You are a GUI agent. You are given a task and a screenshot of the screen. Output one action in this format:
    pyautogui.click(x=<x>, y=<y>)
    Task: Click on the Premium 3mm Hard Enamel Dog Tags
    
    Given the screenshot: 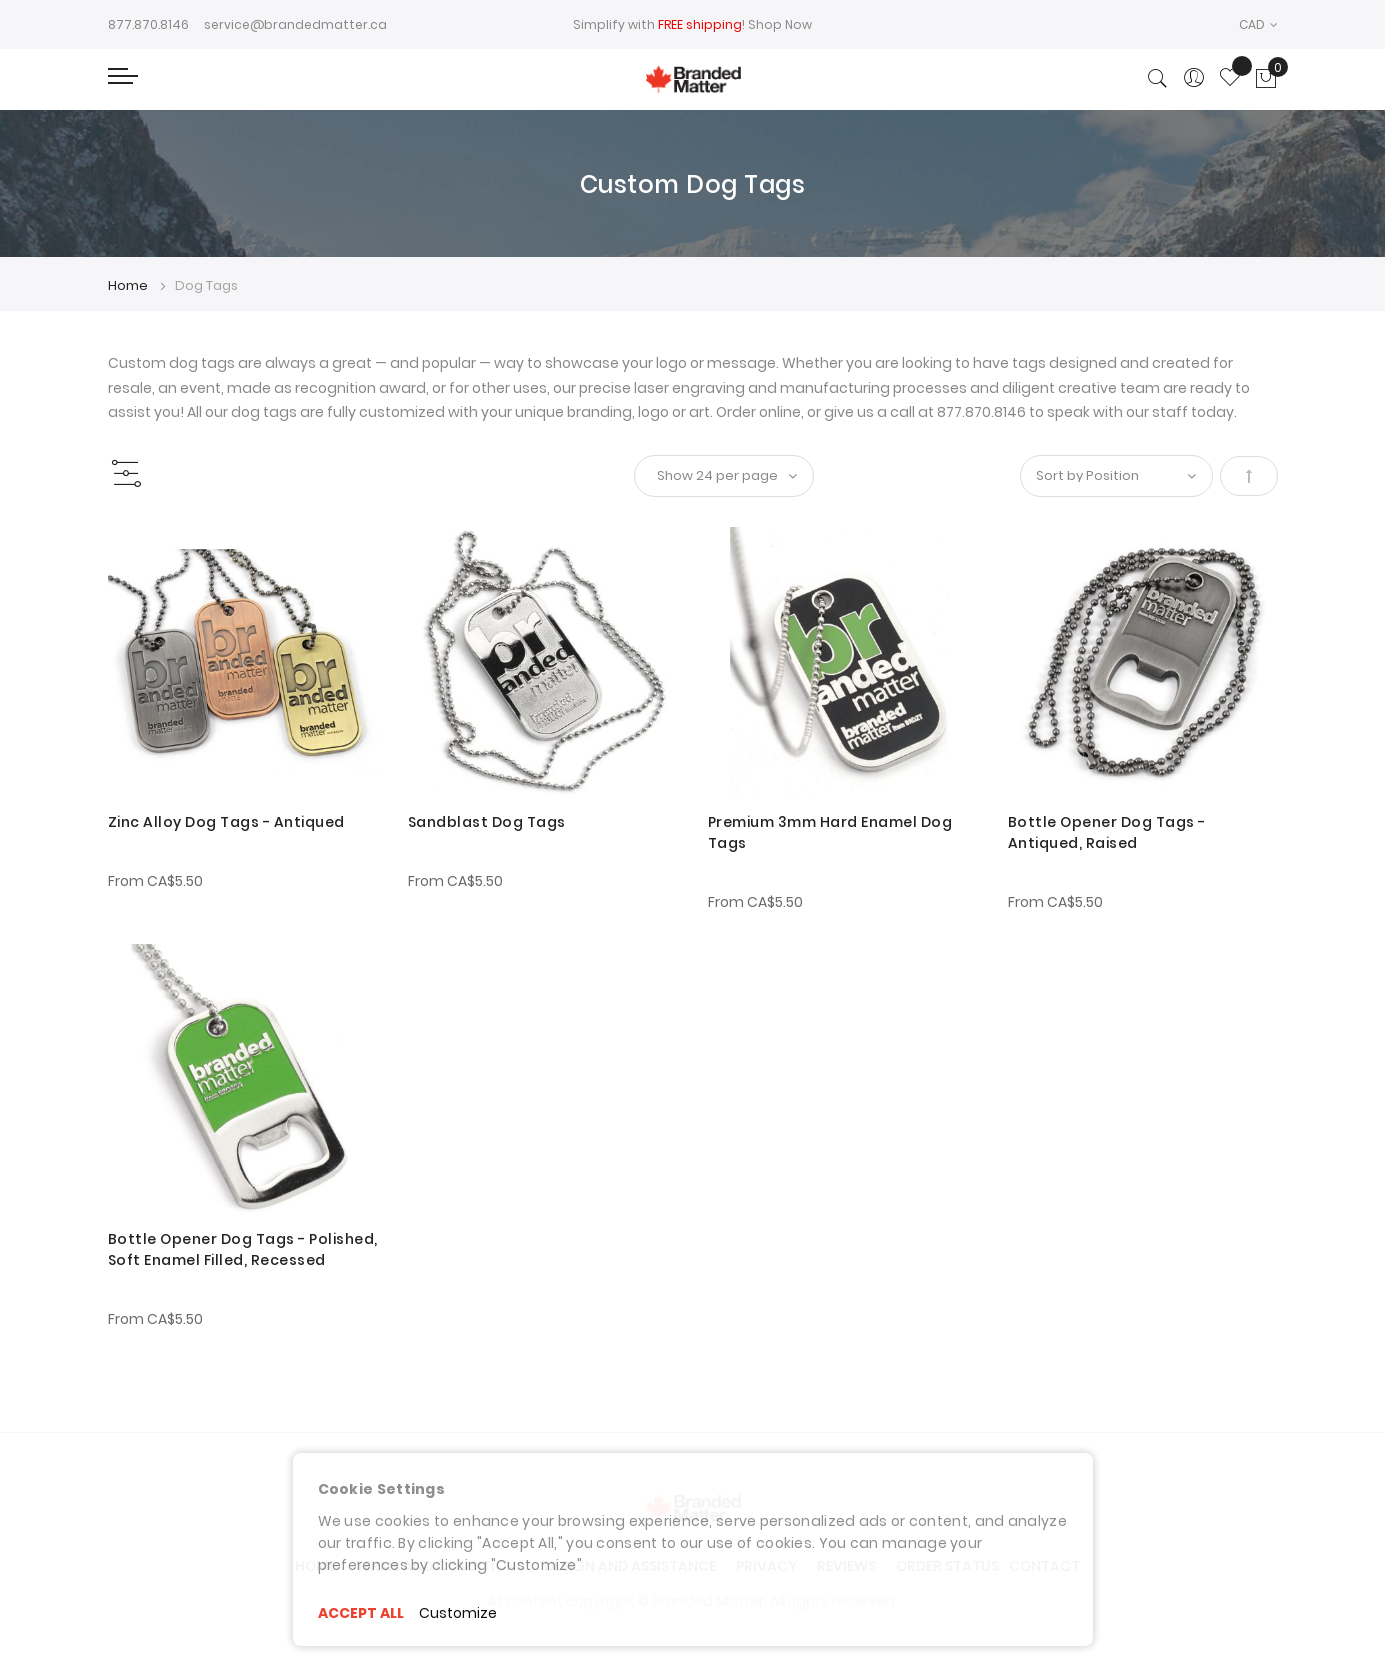 What is the action you would take?
    pyautogui.click(x=830, y=832)
    